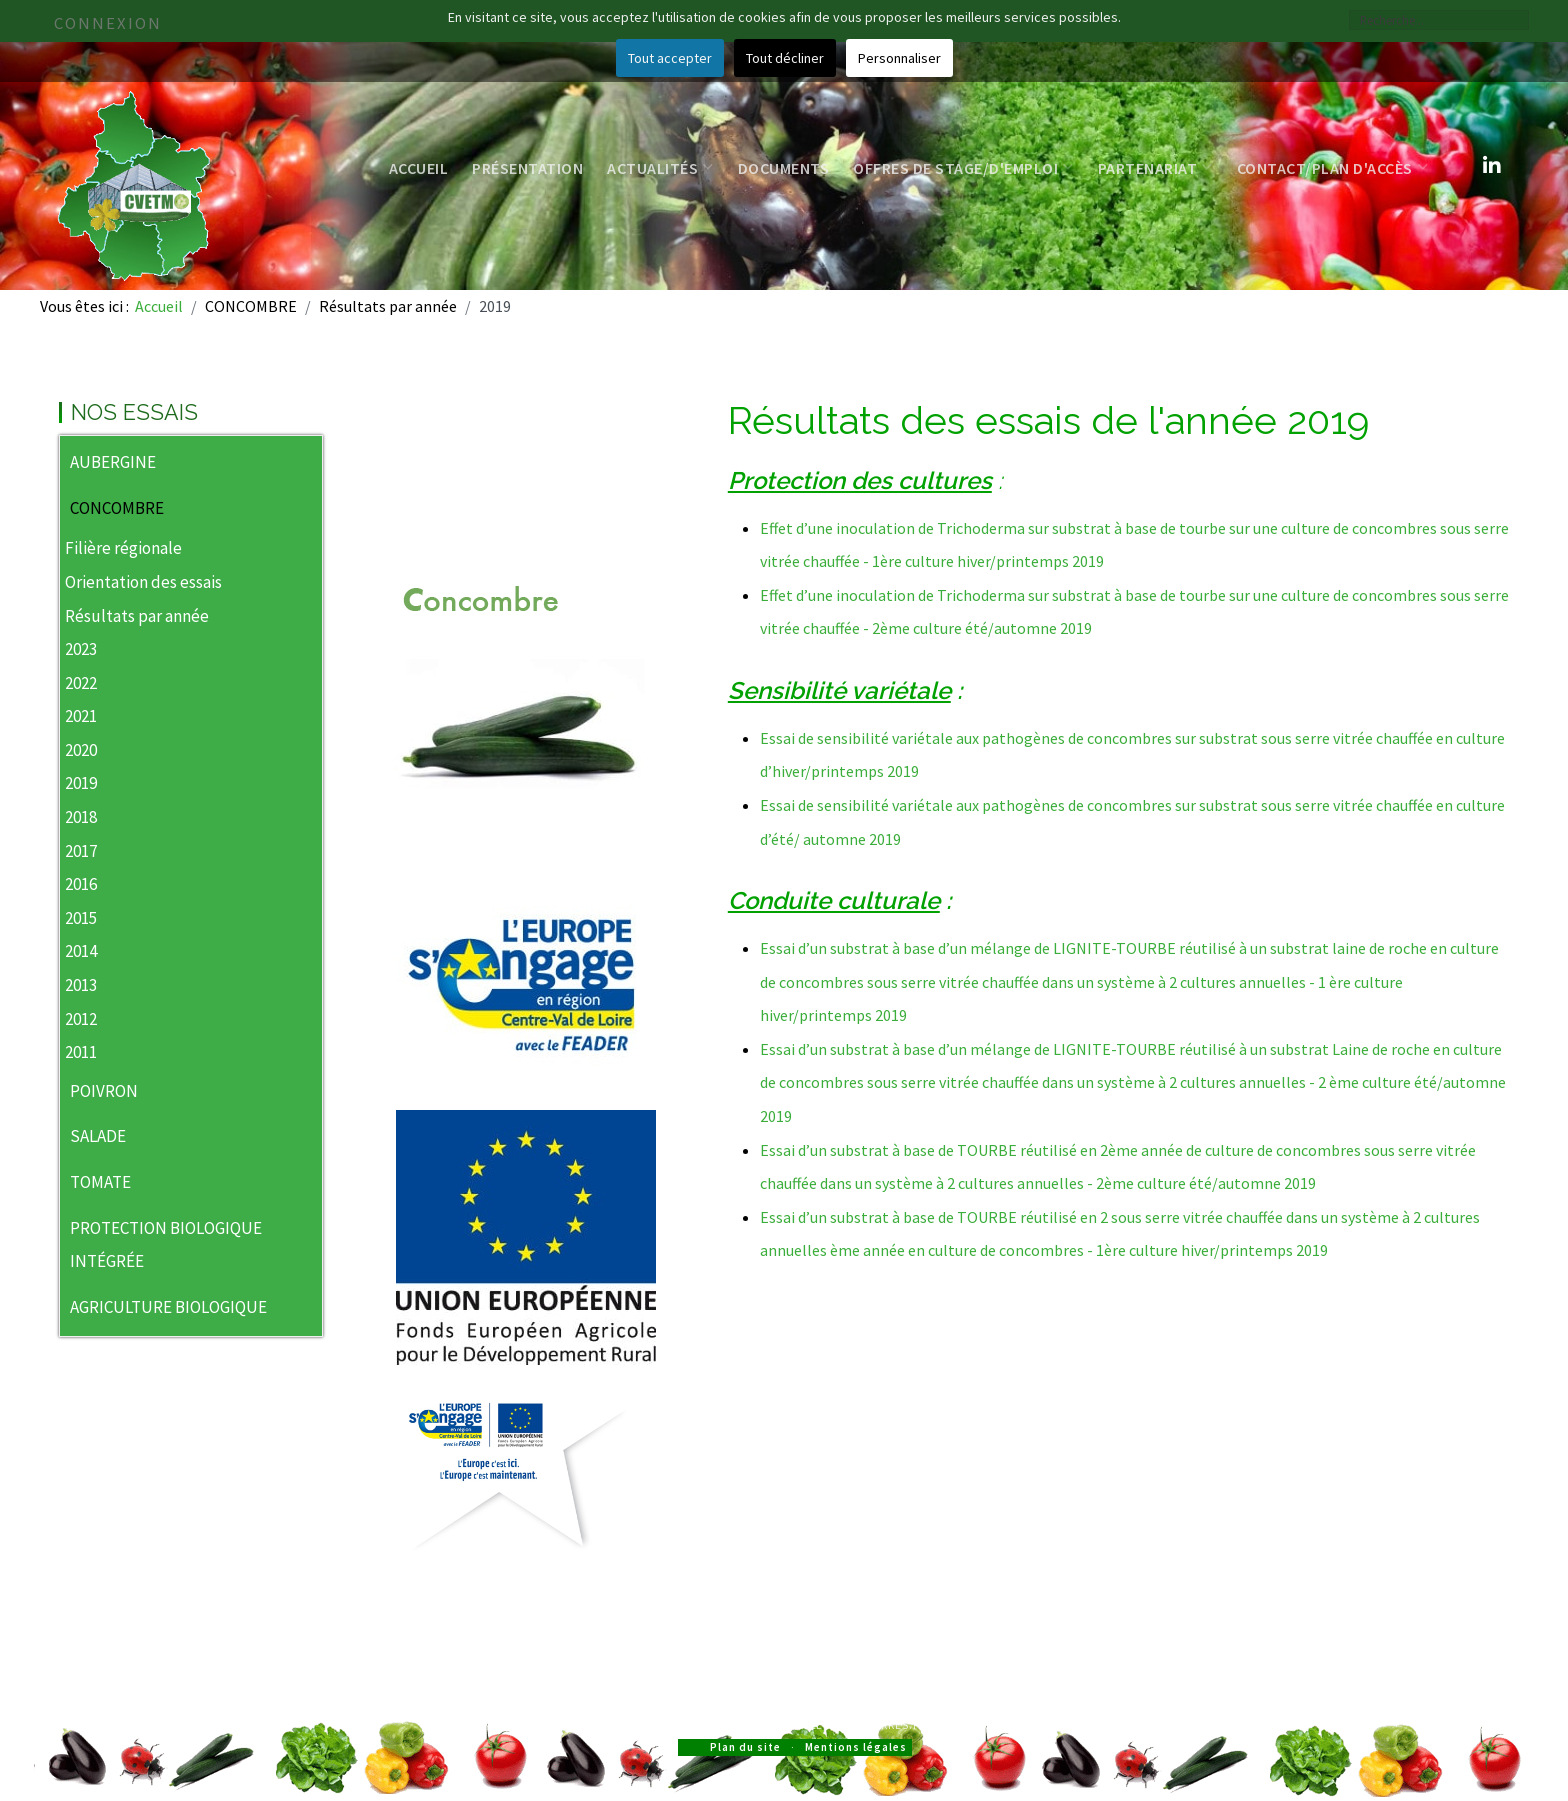 The height and width of the screenshot is (1801, 1568). I want to click on 2012, so click(81, 1019).